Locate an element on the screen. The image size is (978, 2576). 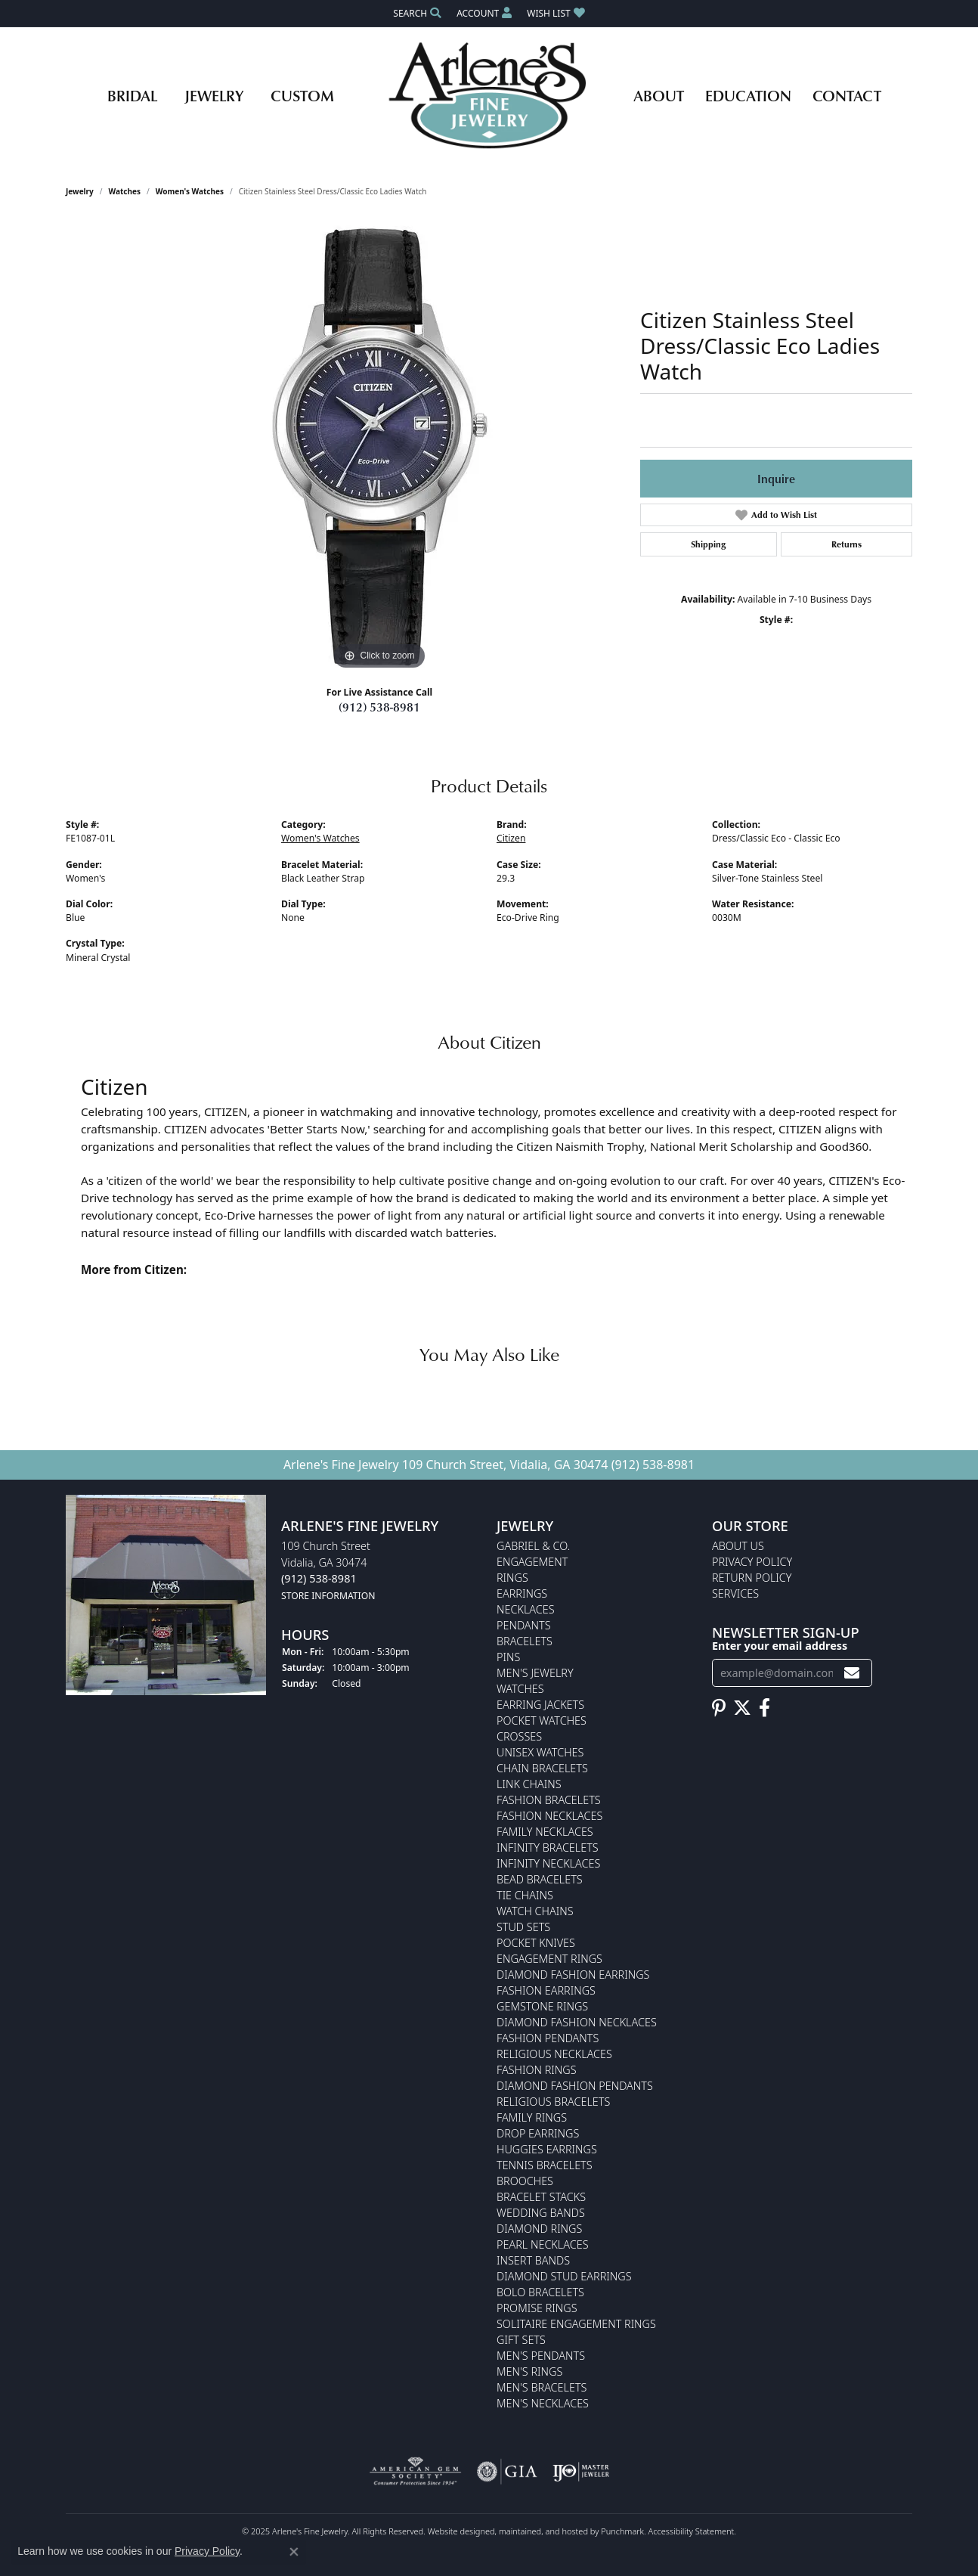
Watch Chains [menuitem] is located at coordinates (535, 1912).